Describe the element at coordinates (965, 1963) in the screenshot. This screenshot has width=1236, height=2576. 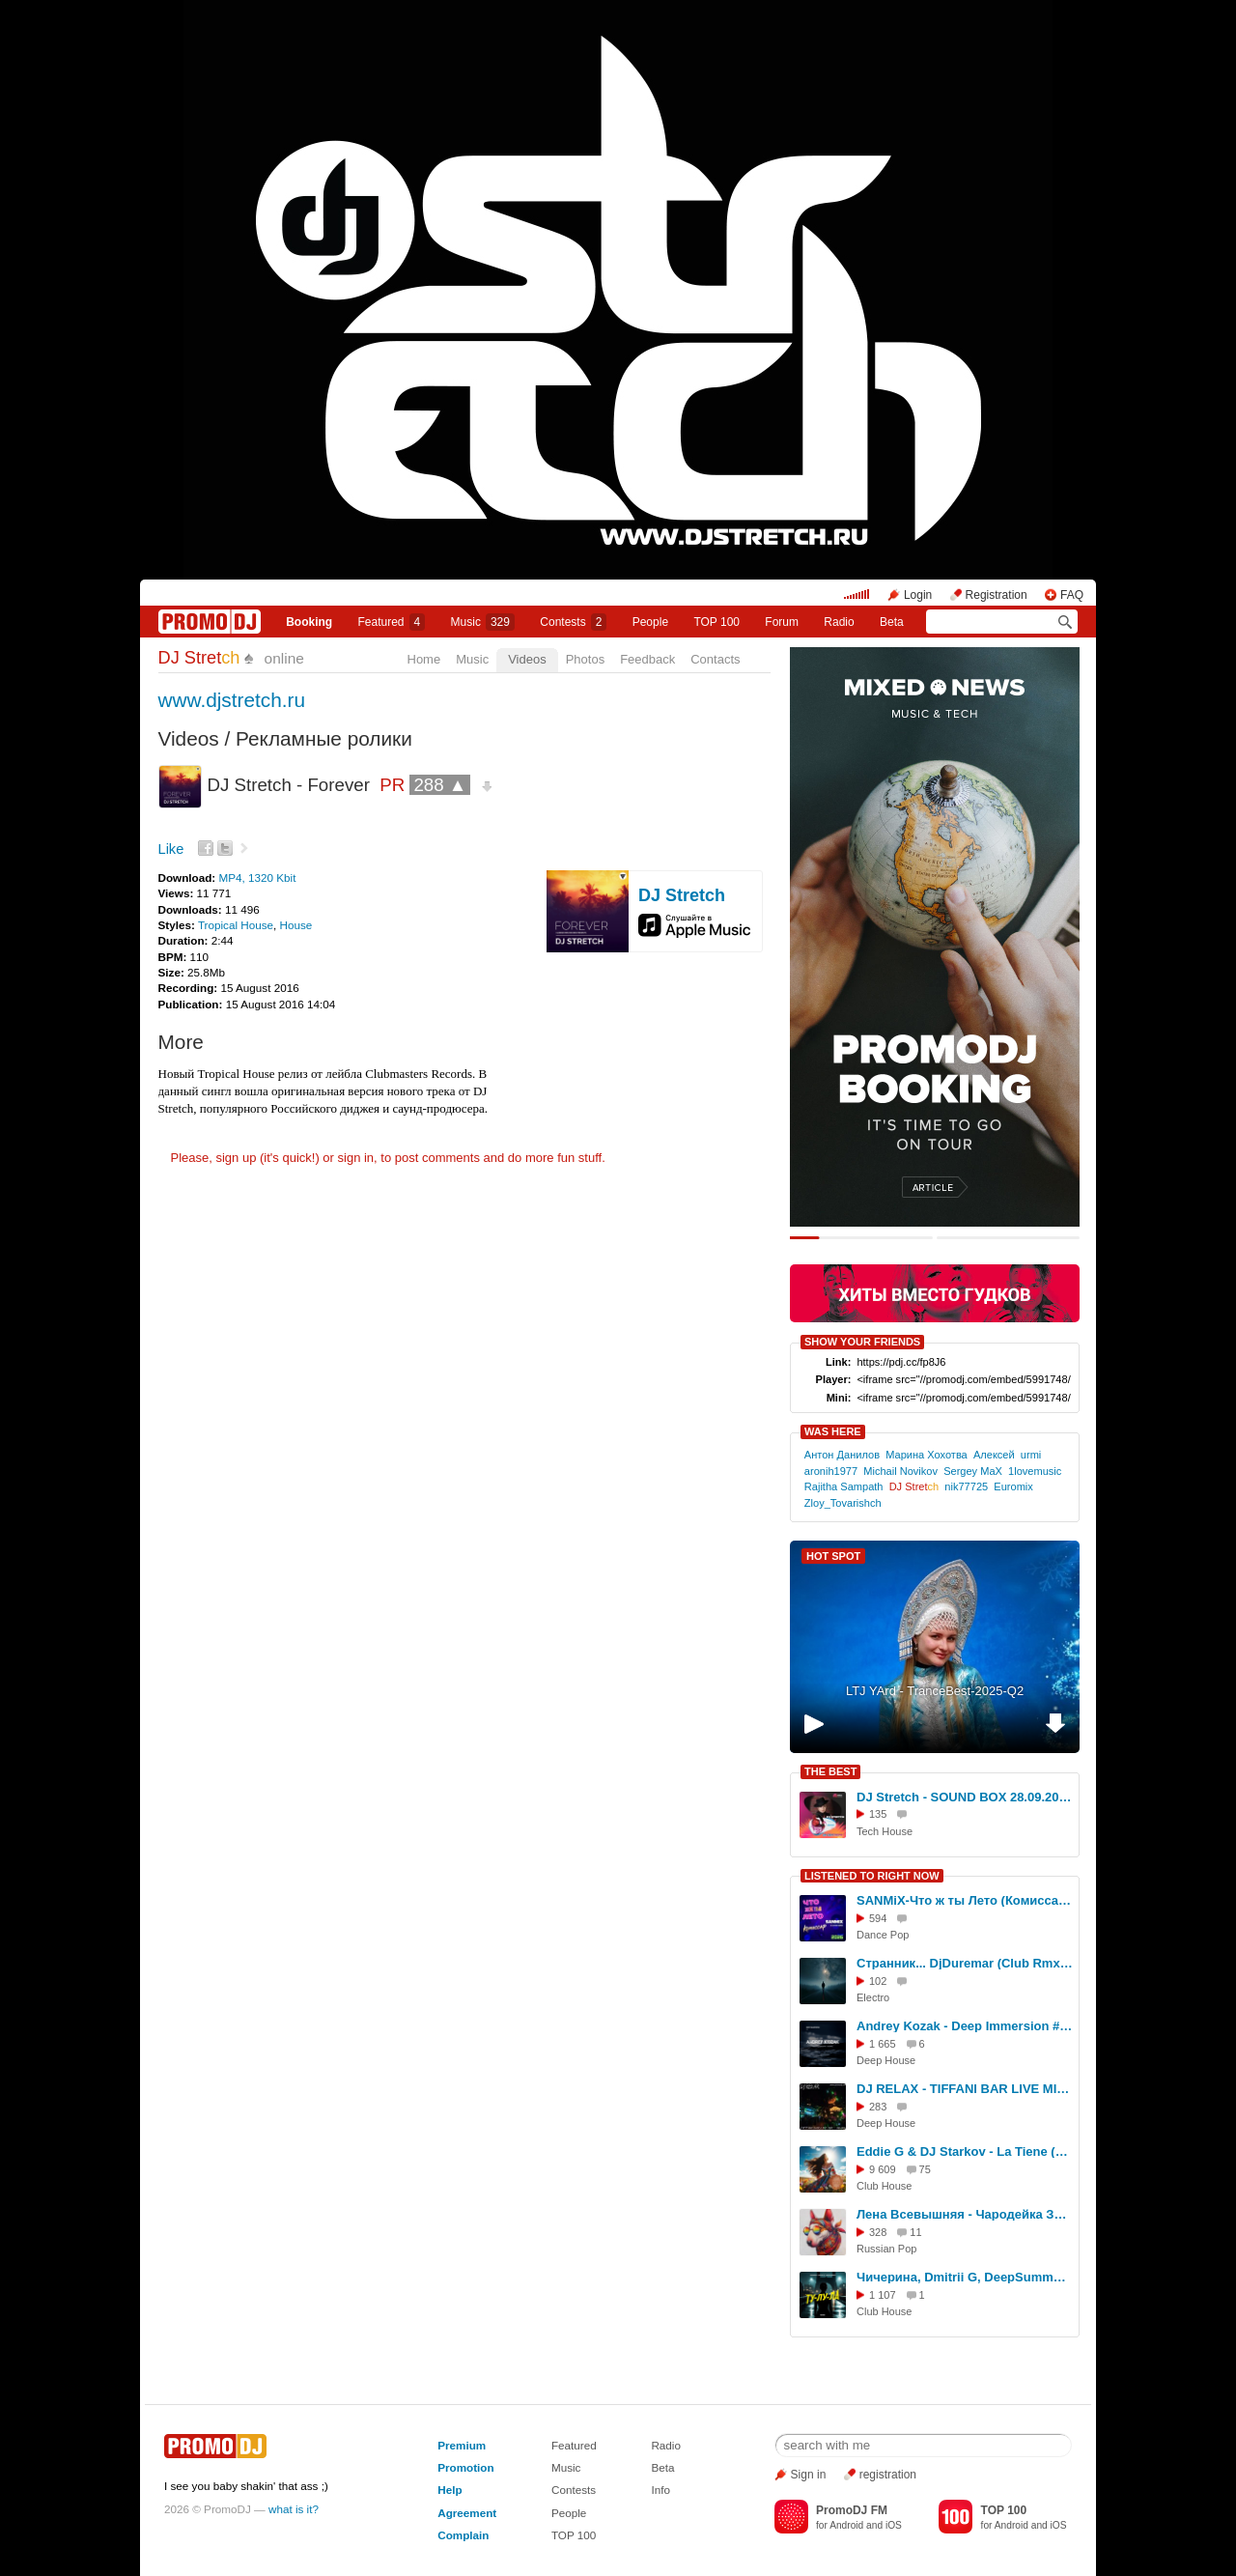
I see `Странник... DjDuremar (Club Rmx) Fv+ mbv` at that location.